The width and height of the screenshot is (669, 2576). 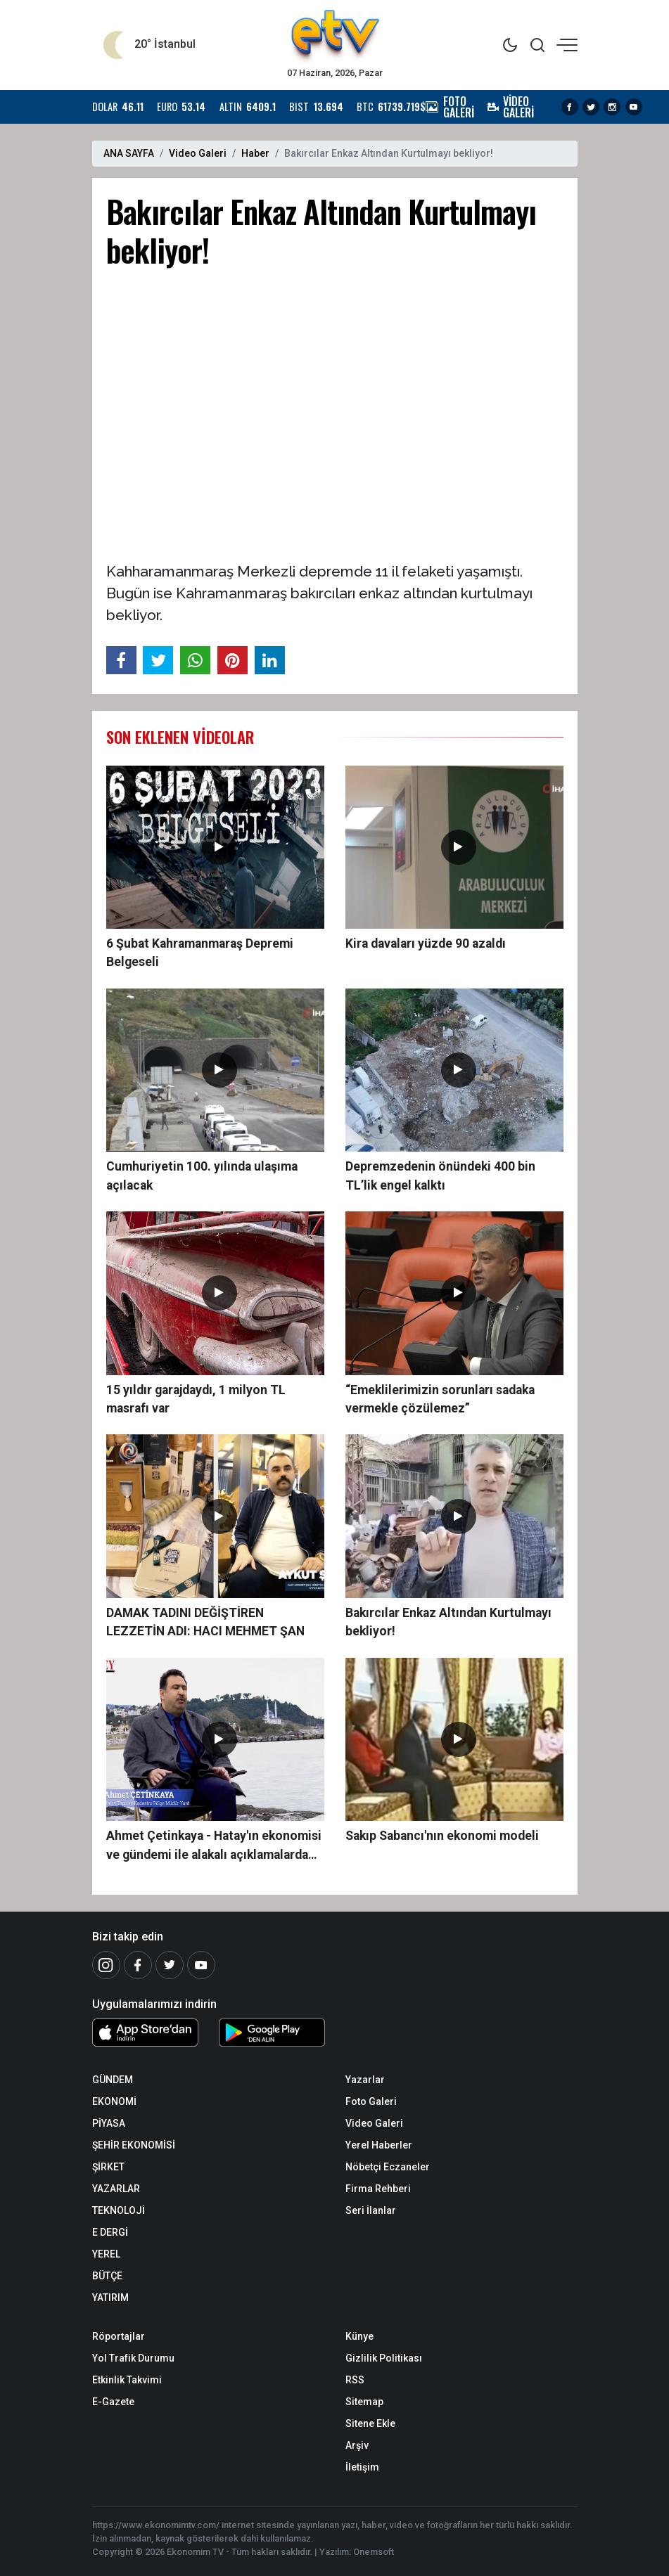 I want to click on GÜNDEM, so click(x=112, y=2079).